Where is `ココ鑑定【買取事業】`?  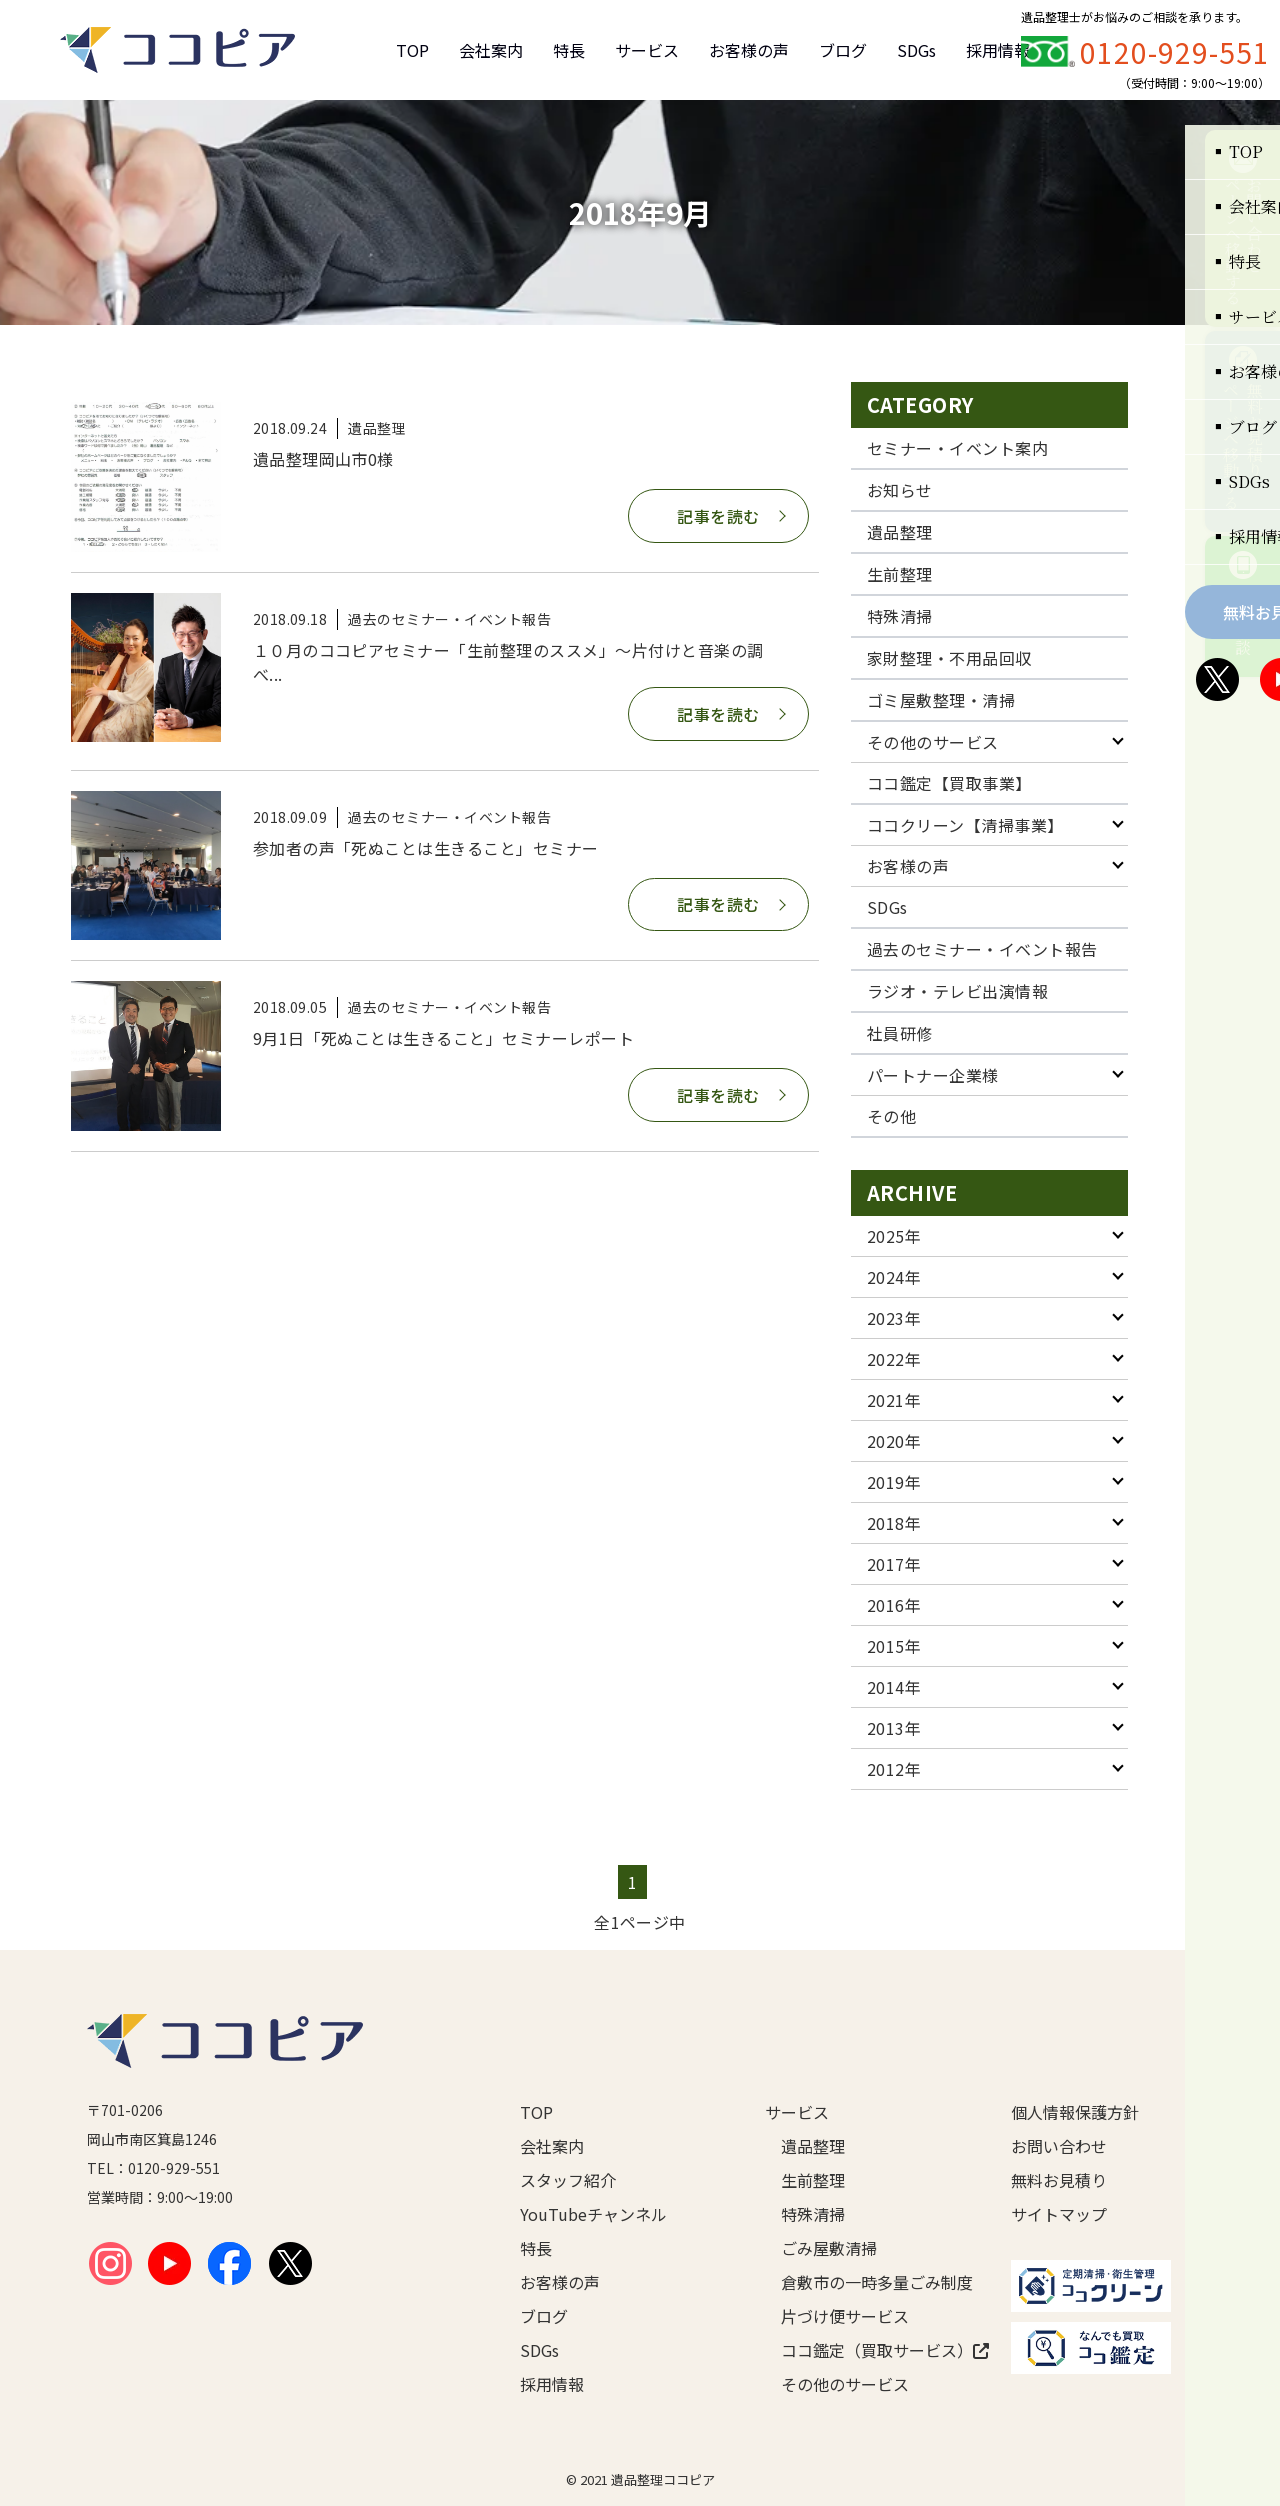 ココ鑑定【買取事業】 is located at coordinates (949, 783).